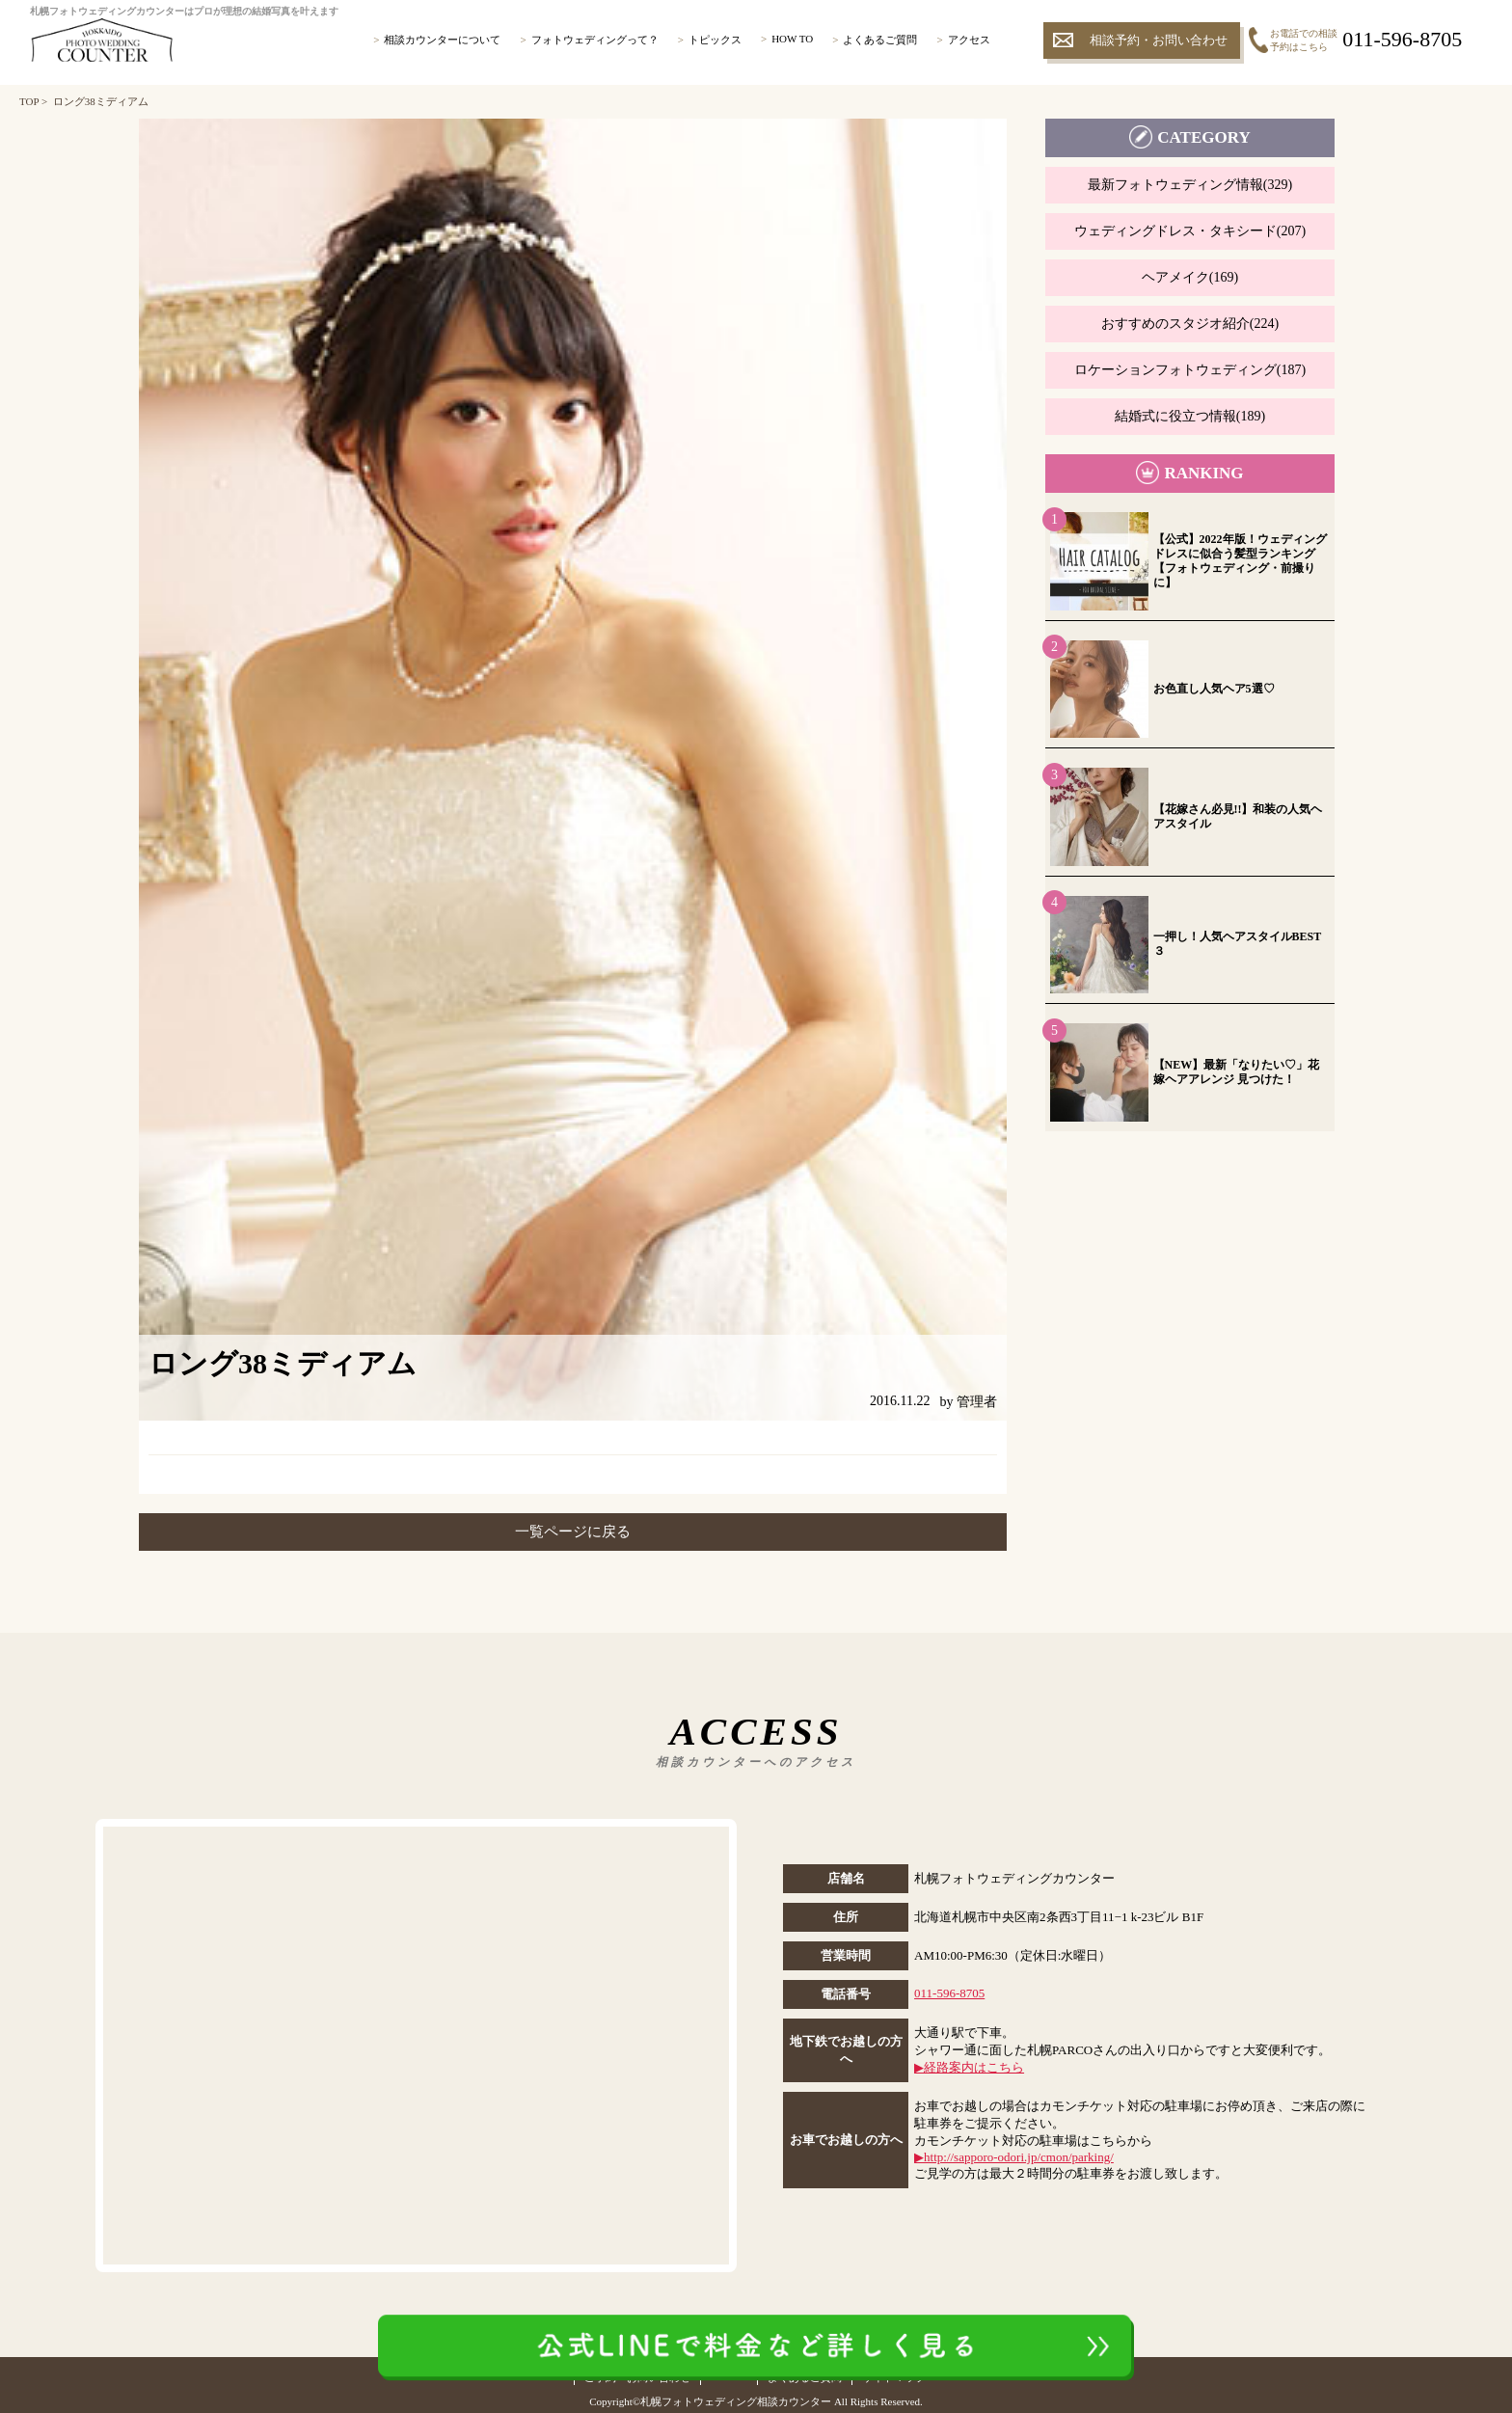 The image size is (1512, 2413). Describe the element at coordinates (1190, 231) in the screenshot. I see `ウェディングドレス・タキシード(207)` at that location.